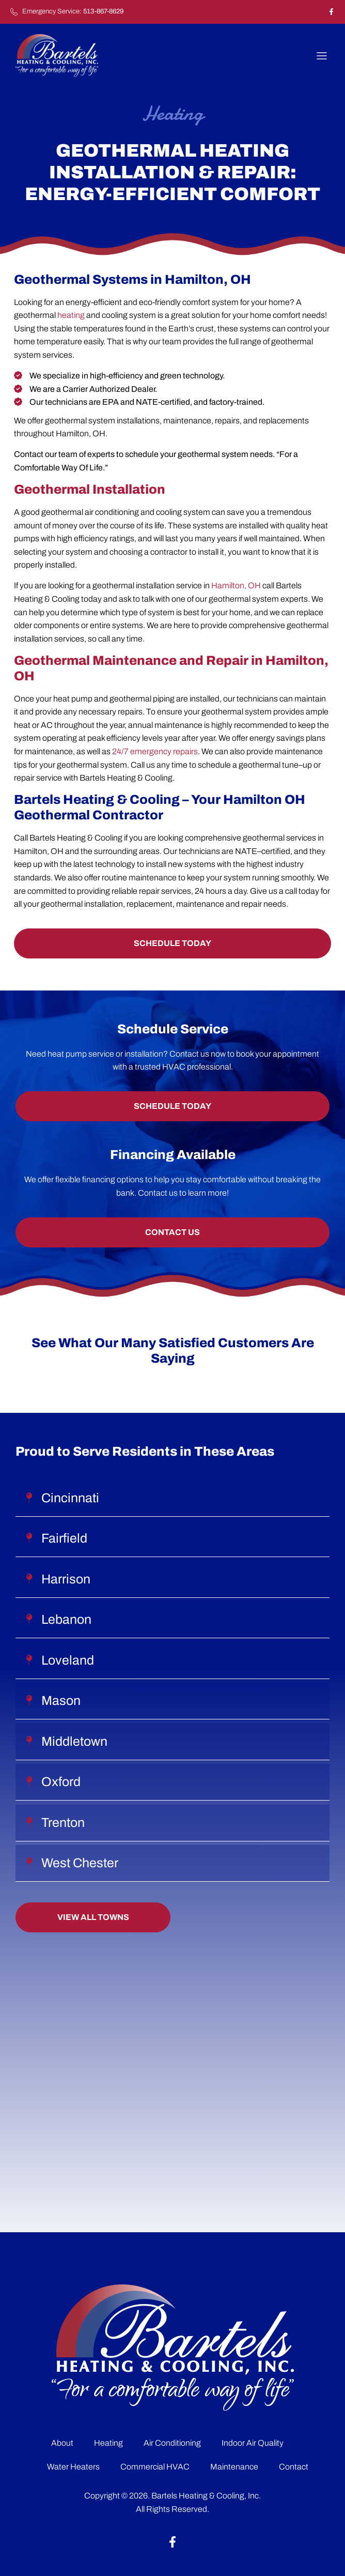 This screenshot has height=2576, width=345. I want to click on Hamilton, OH, so click(236, 585).